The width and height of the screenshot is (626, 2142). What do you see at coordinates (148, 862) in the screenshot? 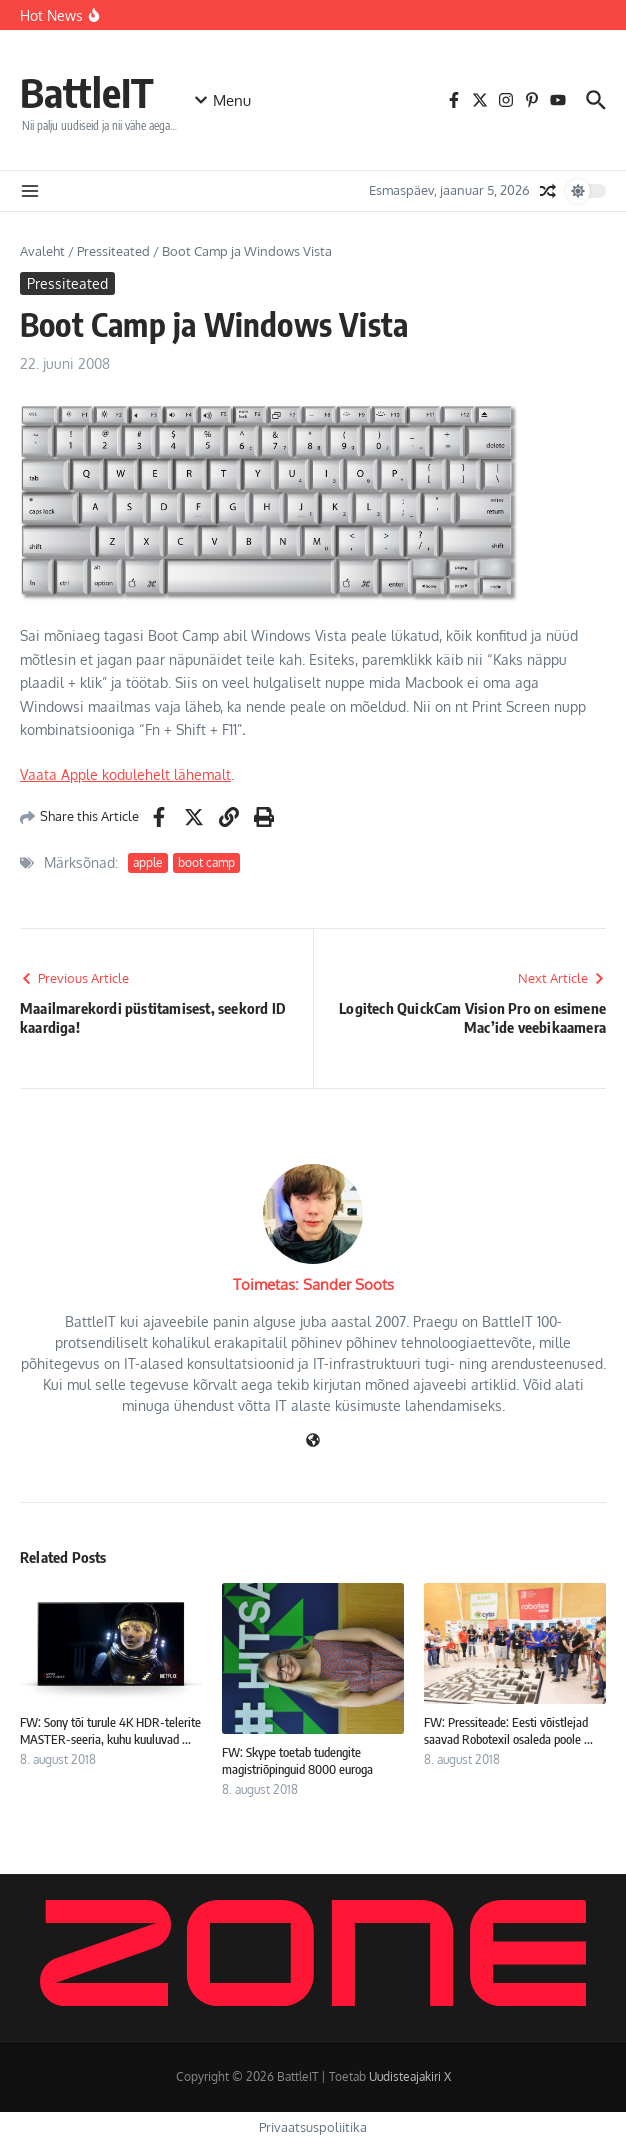
I see `apple` at bounding box center [148, 862].